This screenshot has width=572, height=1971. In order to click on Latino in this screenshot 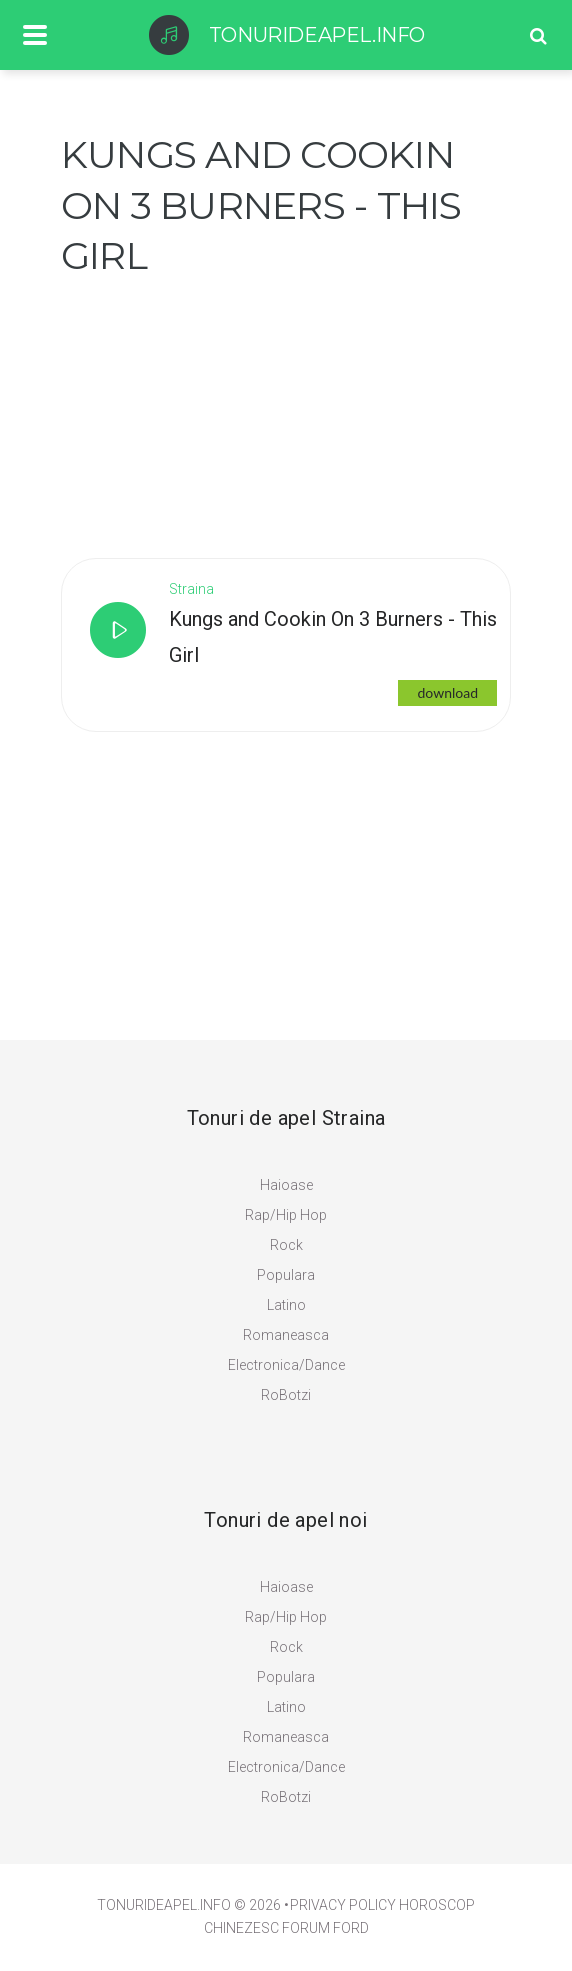, I will do `click(286, 1305)`.